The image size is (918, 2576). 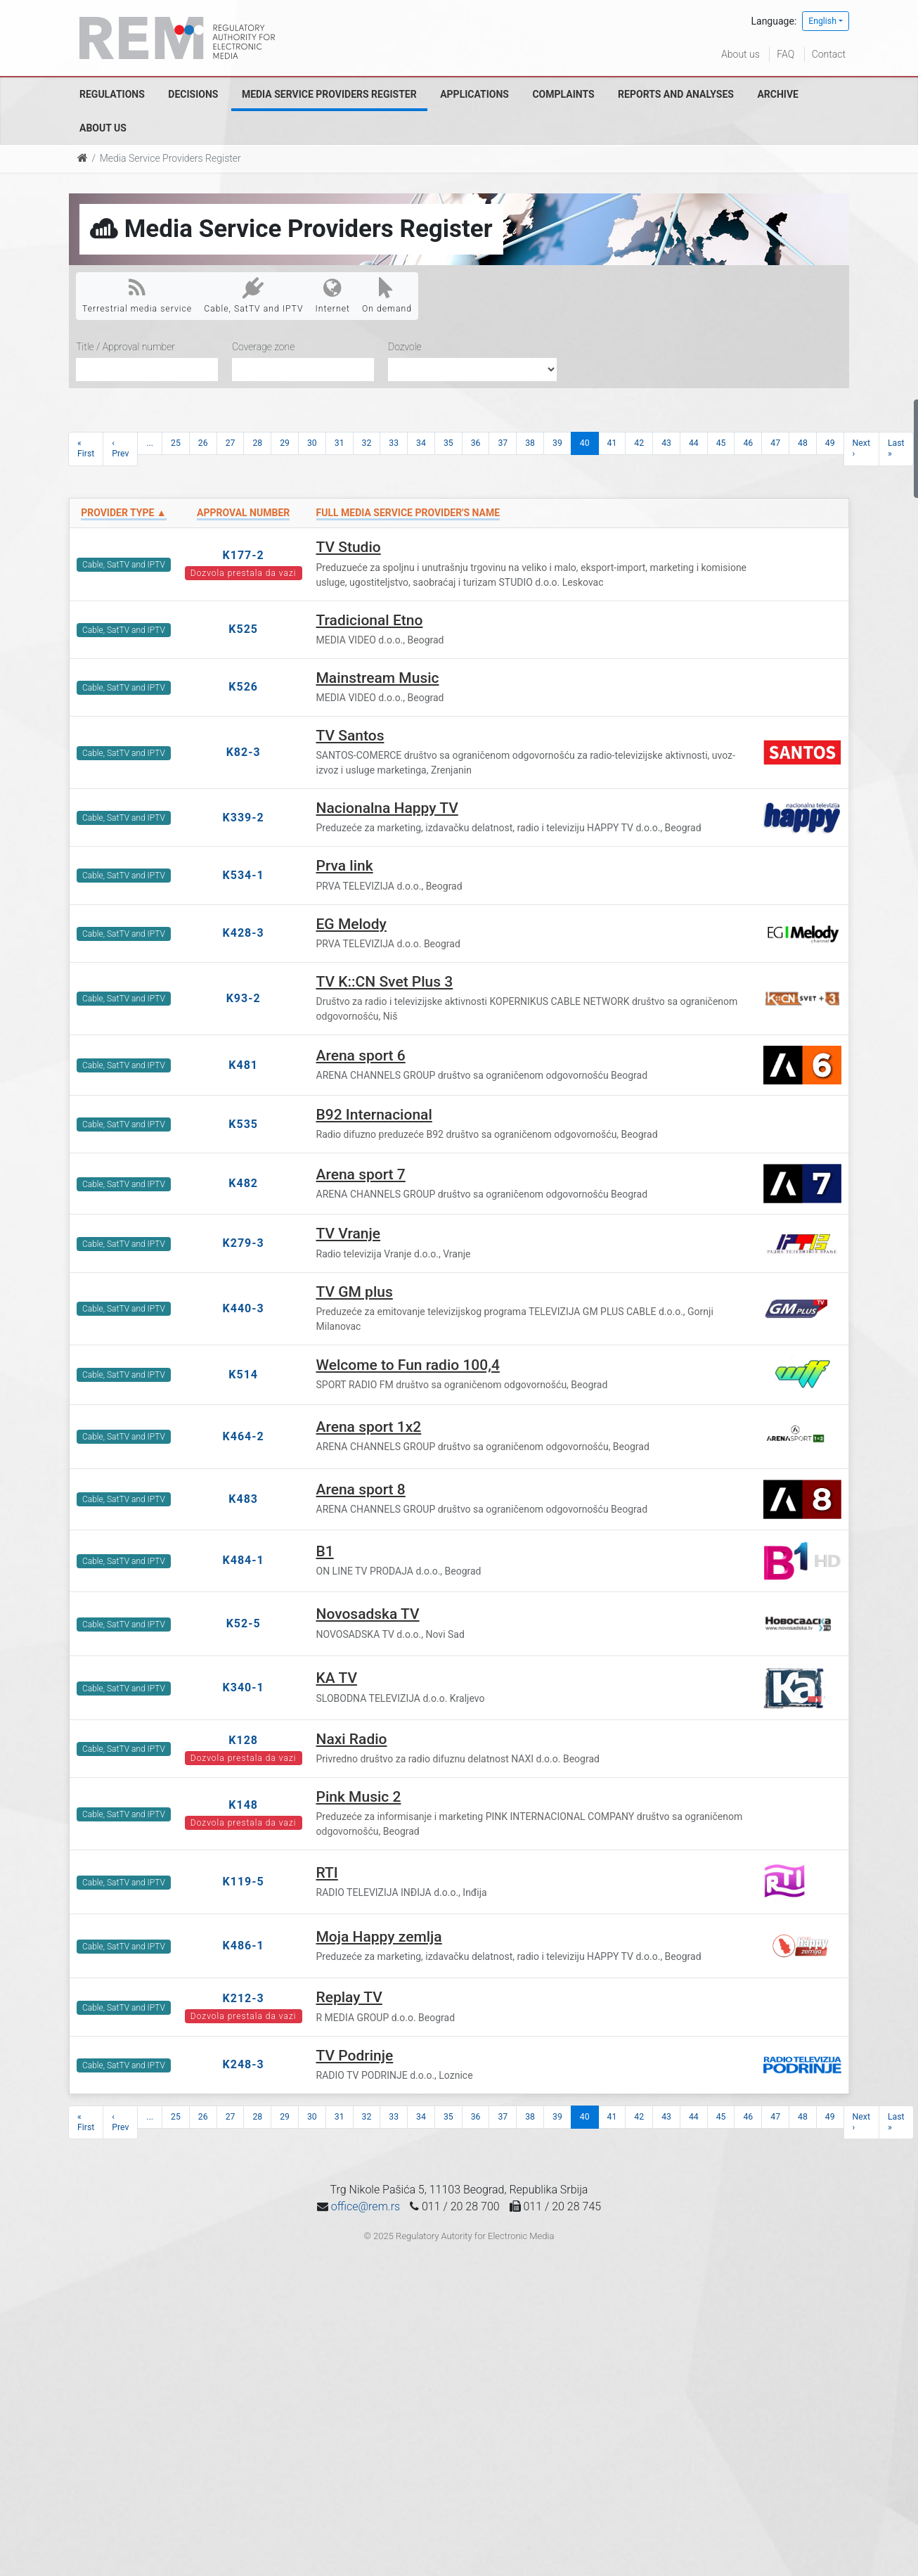 I want to click on office@rem.rs, so click(x=365, y=2206).